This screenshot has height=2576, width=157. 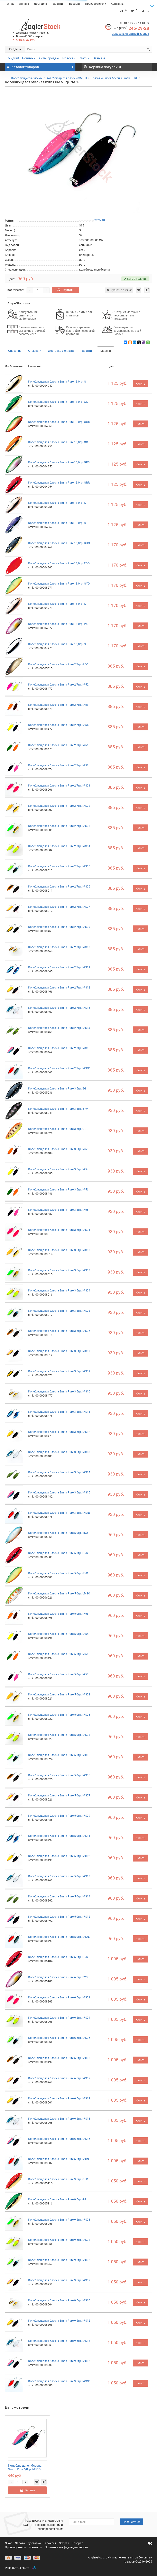 What do you see at coordinates (58, 1633) in the screenshot?
I see `Колеблющаяся блесна Smith Pure 5,0гр. №54` at bounding box center [58, 1633].